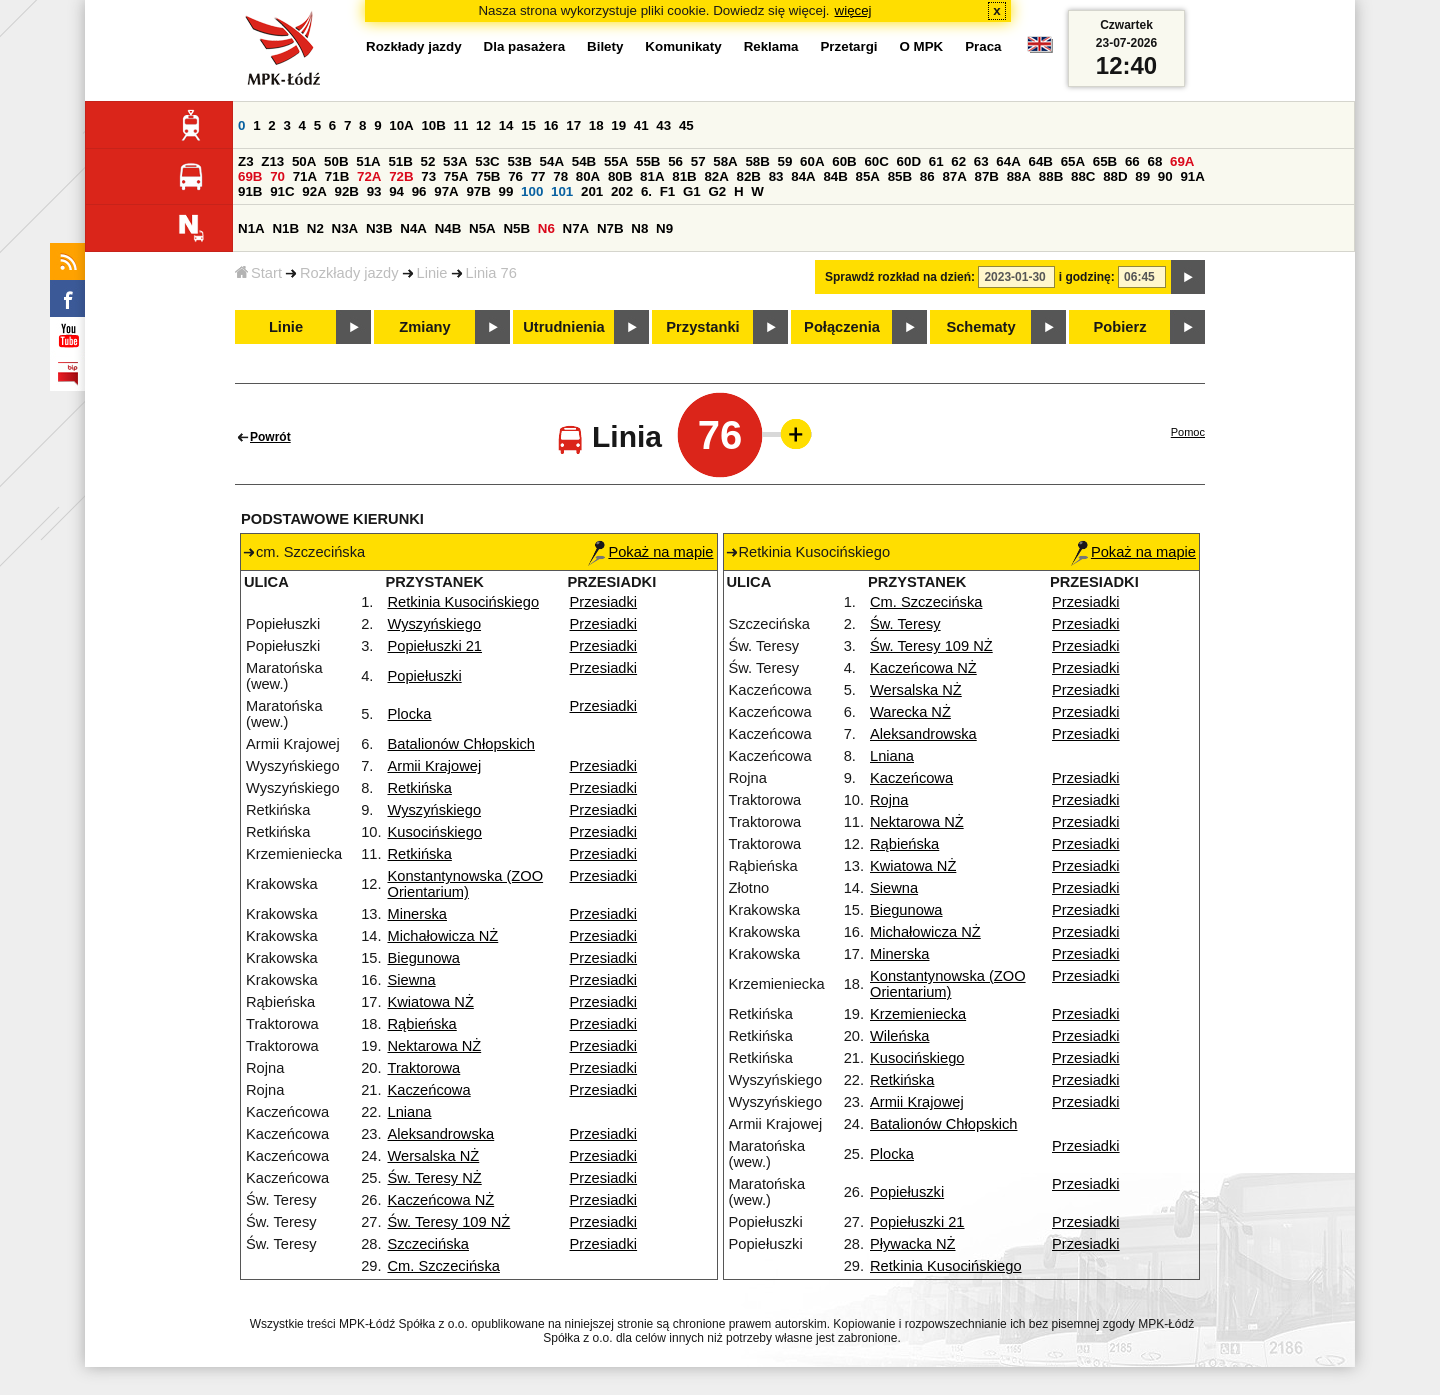 The width and height of the screenshot is (1440, 1395). I want to click on 87A, so click(954, 176).